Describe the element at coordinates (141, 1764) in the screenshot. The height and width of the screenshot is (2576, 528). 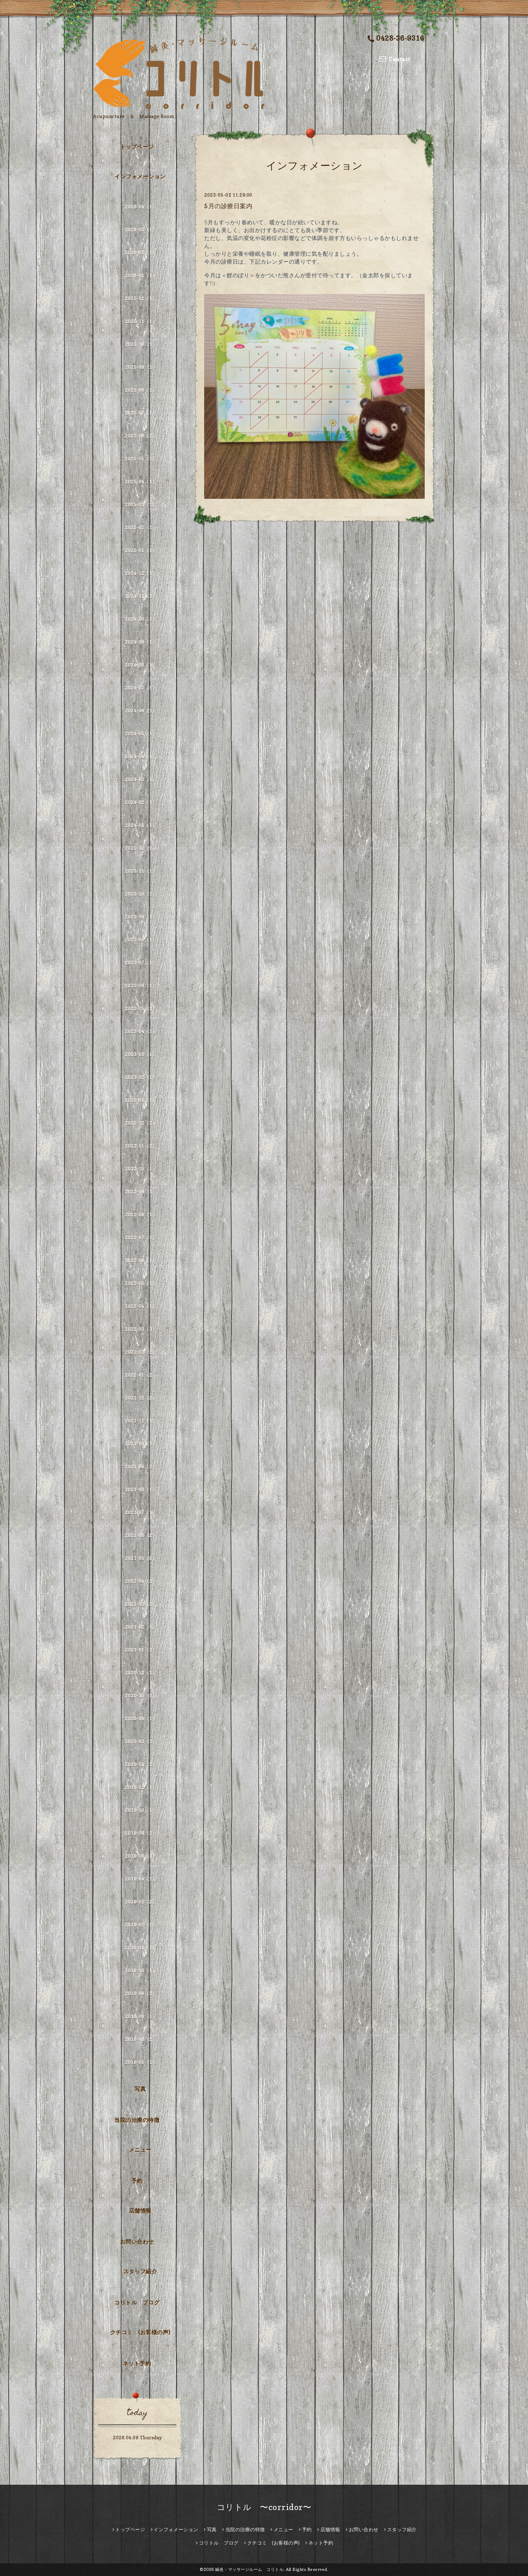
I see `2020-01（2）` at that location.